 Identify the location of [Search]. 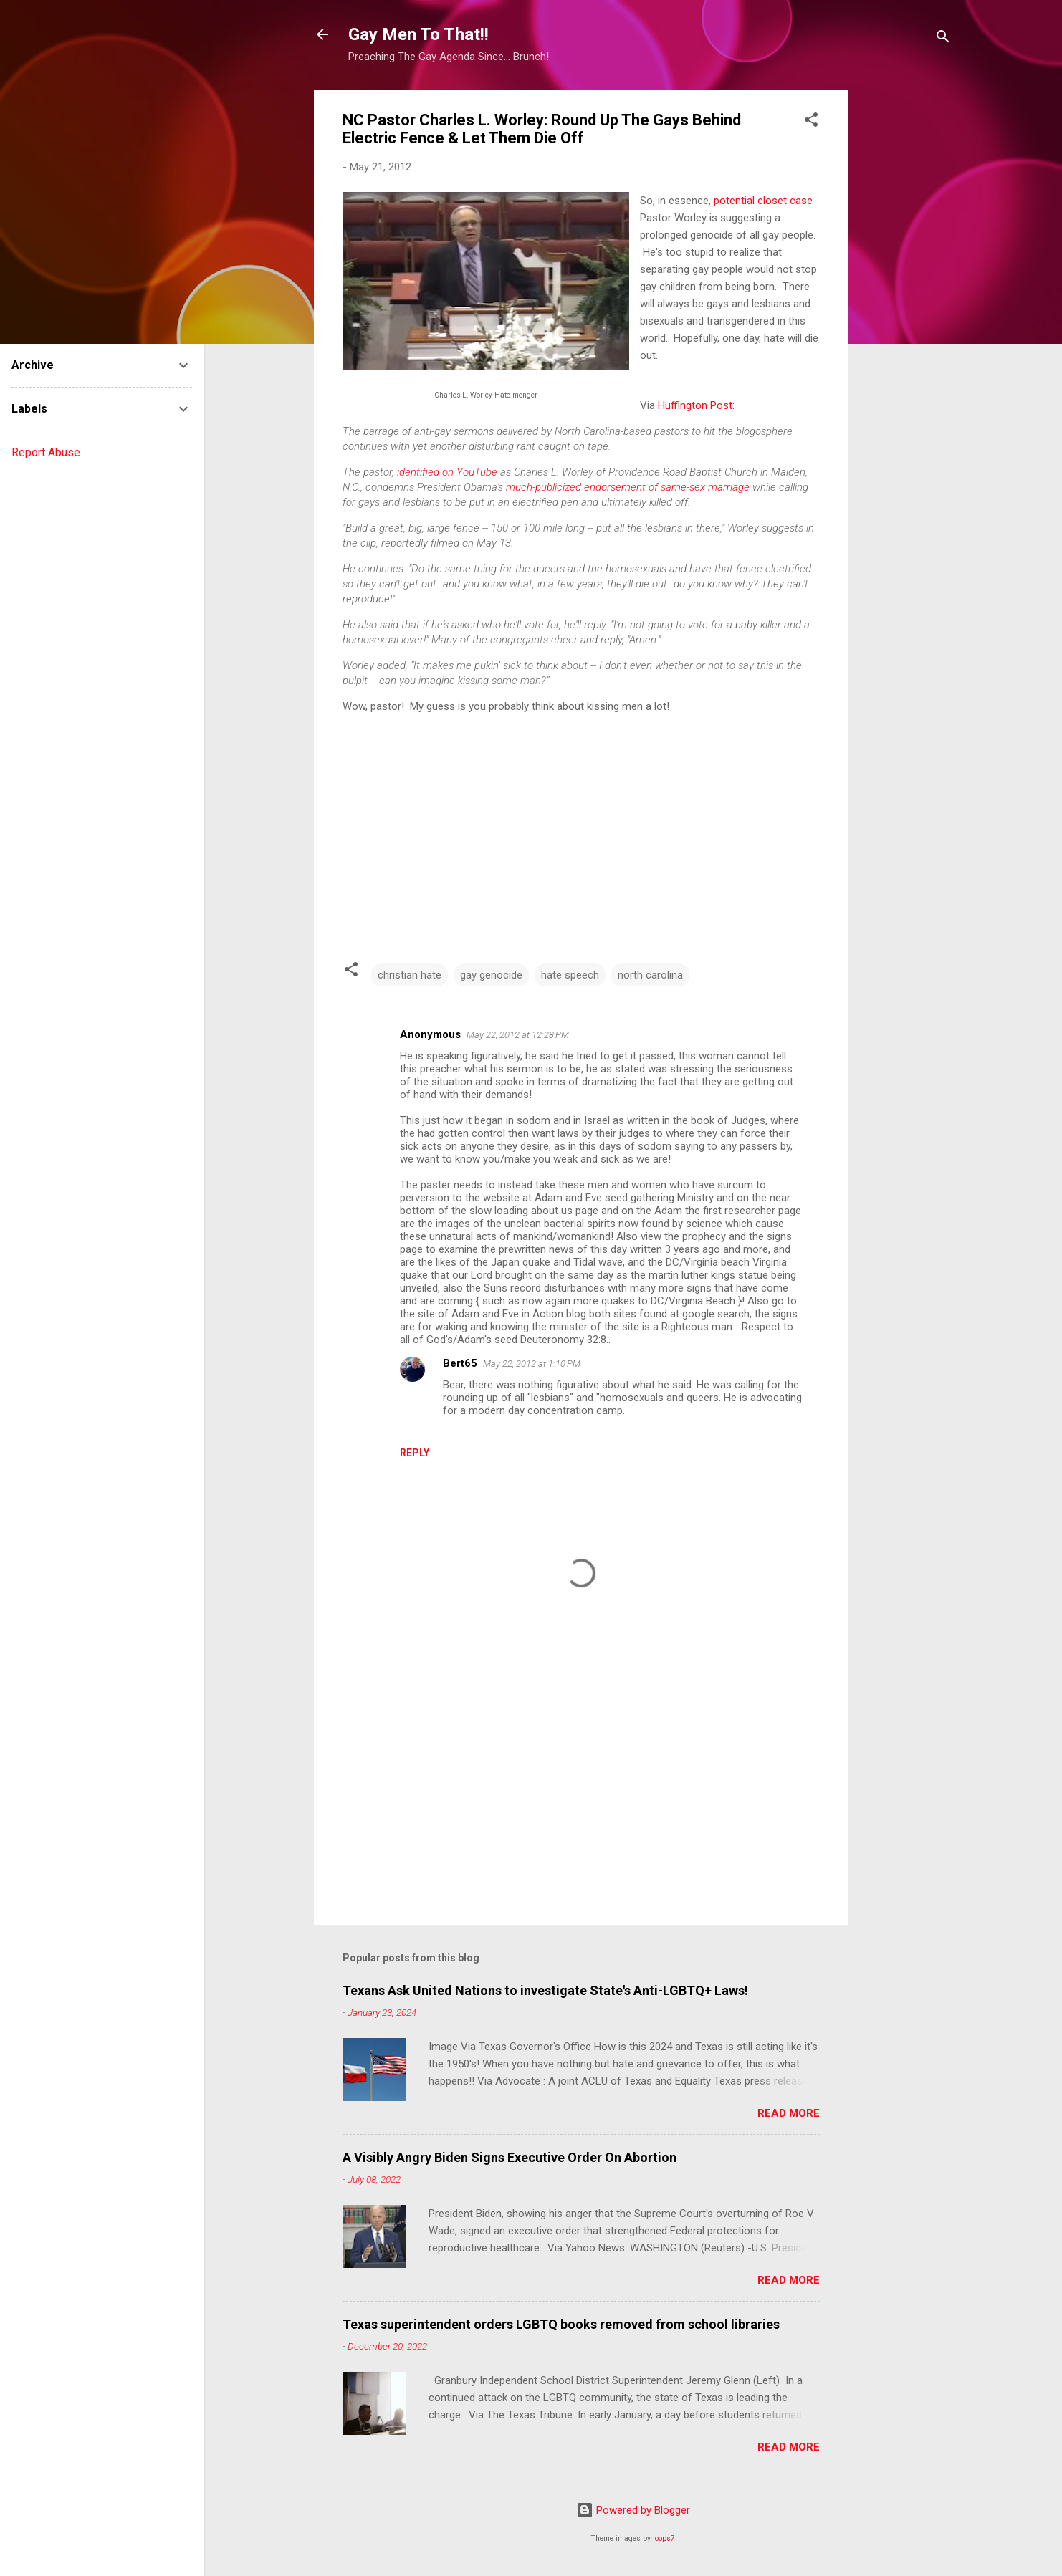
(943, 39).